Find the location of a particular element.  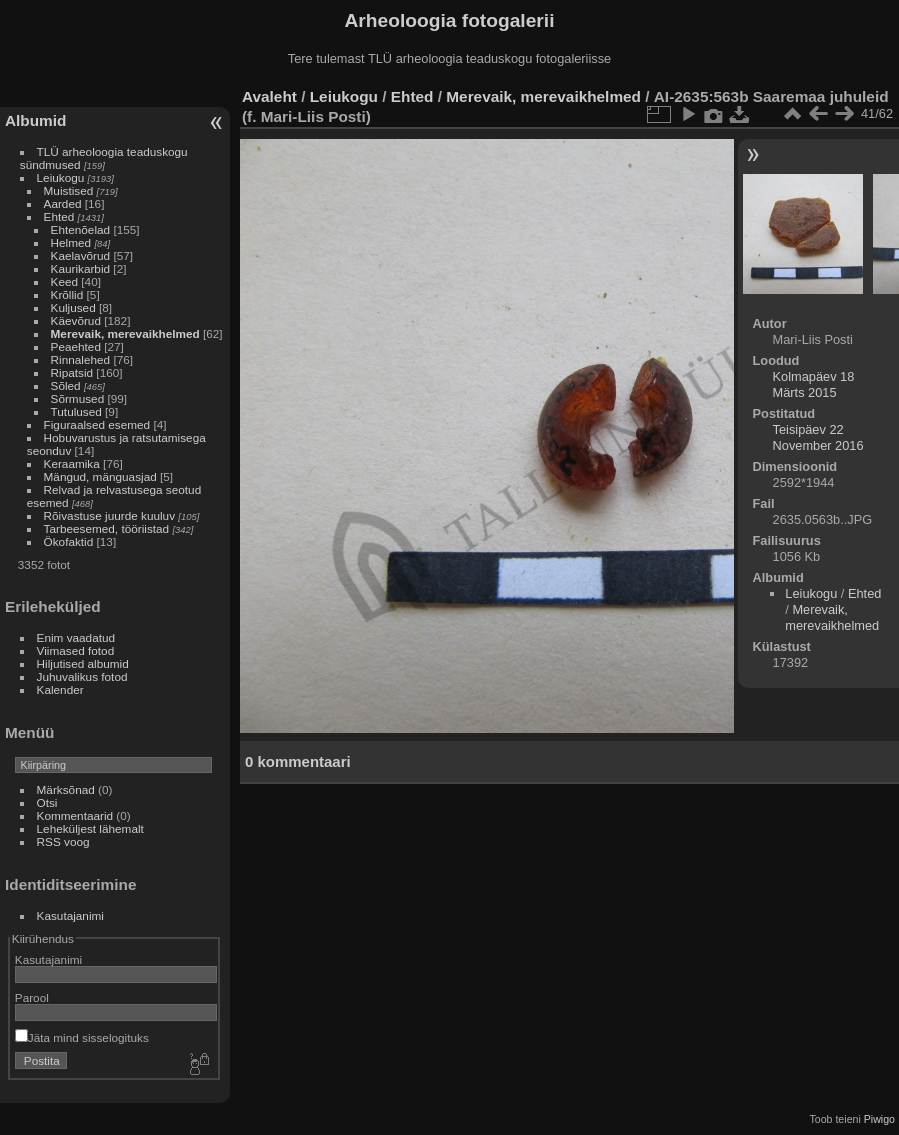

Figuraalsed esemed is located at coordinates (97, 424).